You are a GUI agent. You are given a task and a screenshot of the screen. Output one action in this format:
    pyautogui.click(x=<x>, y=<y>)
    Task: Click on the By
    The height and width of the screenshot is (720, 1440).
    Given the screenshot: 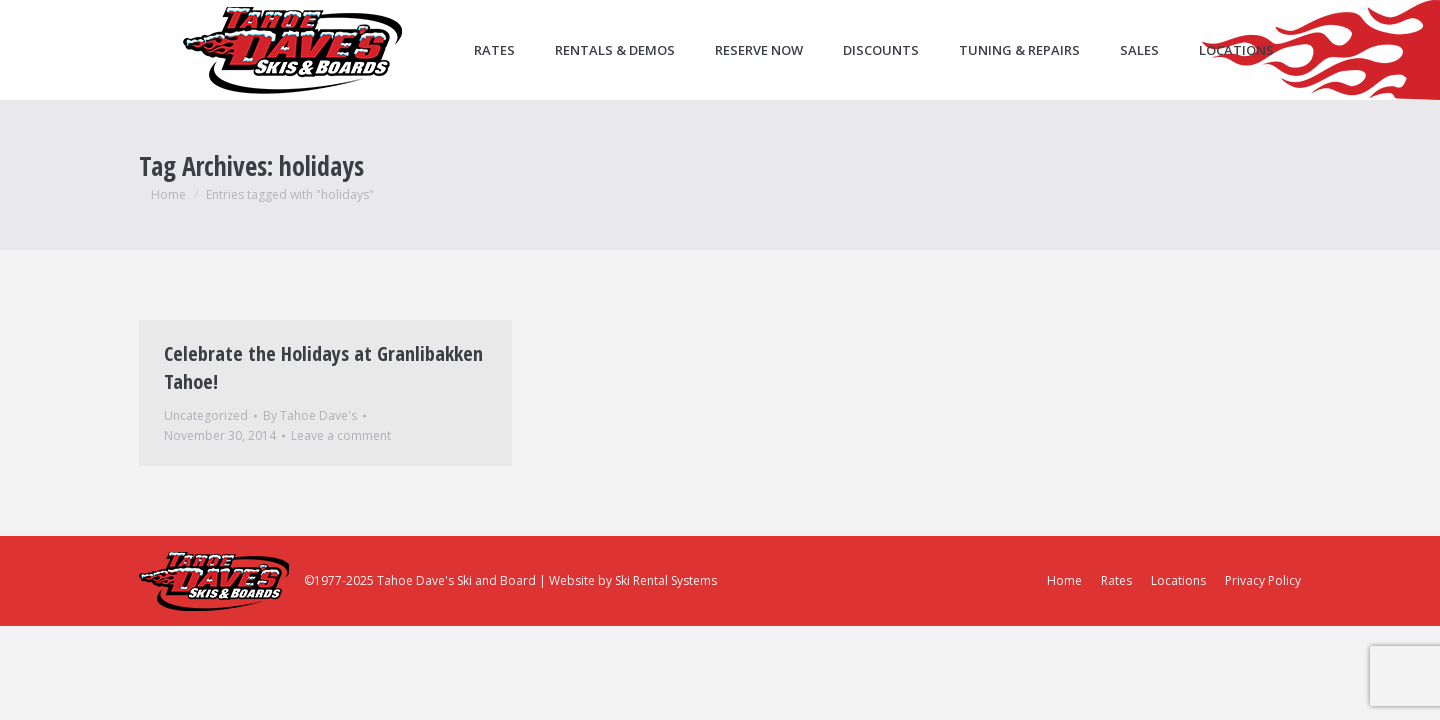 What is the action you would take?
    pyautogui.click(x=310, y=415)
    